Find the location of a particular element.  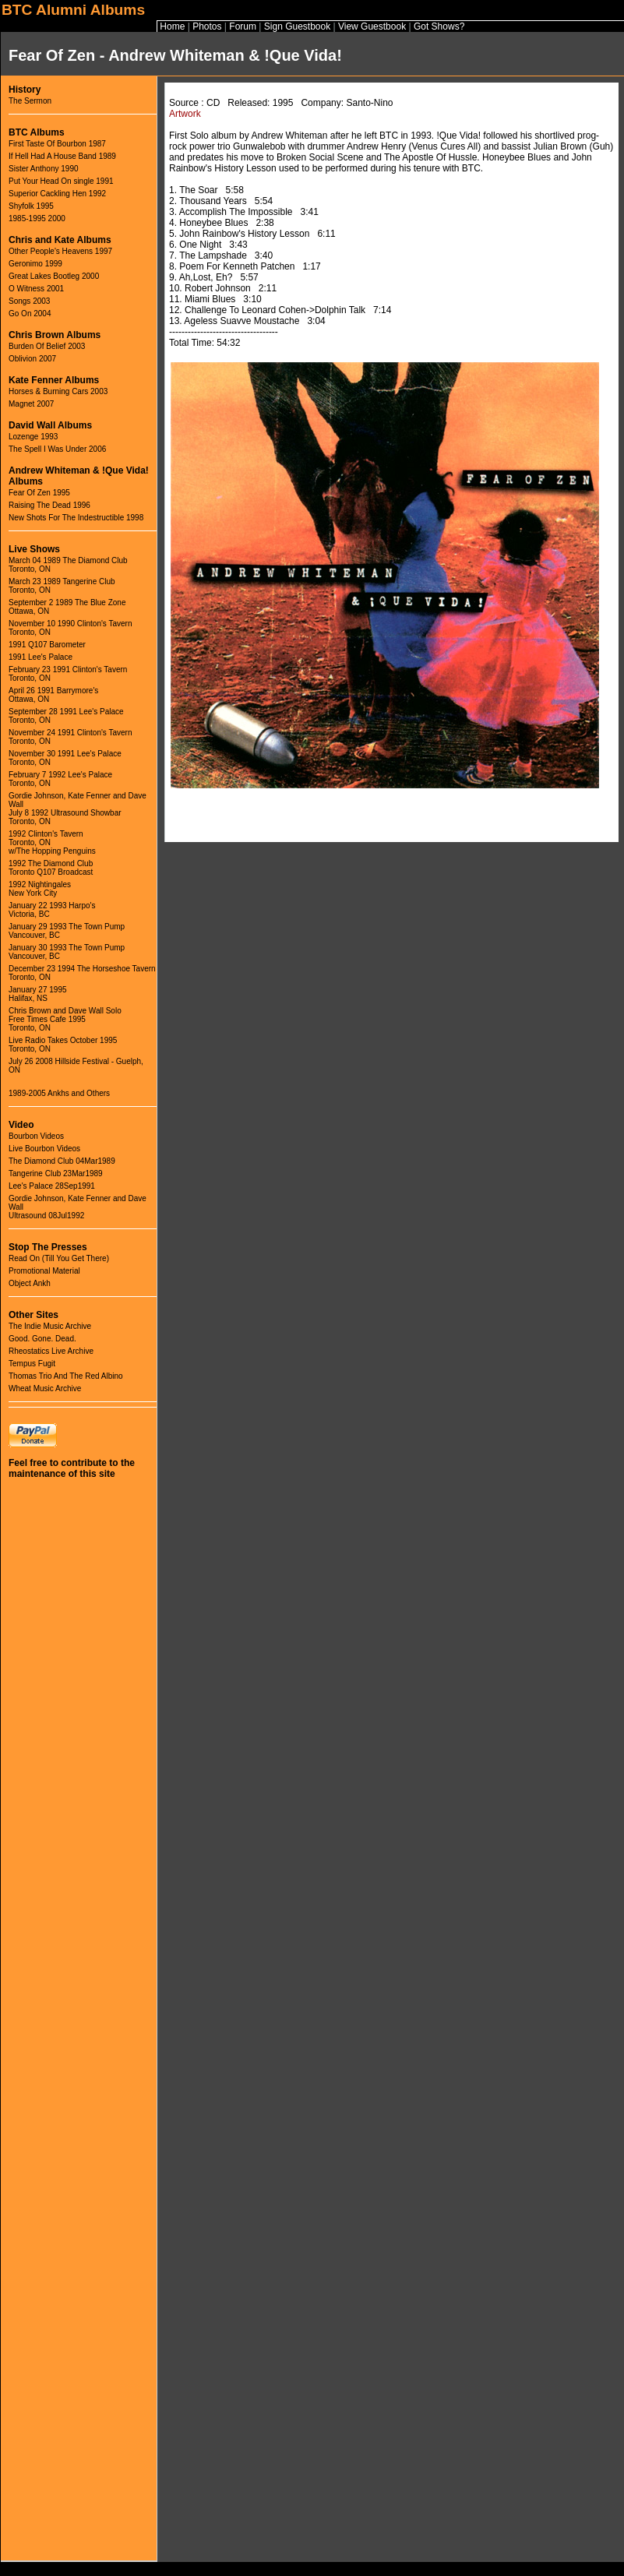

The Indie Music Archive is located at coordinates (50, 1326).